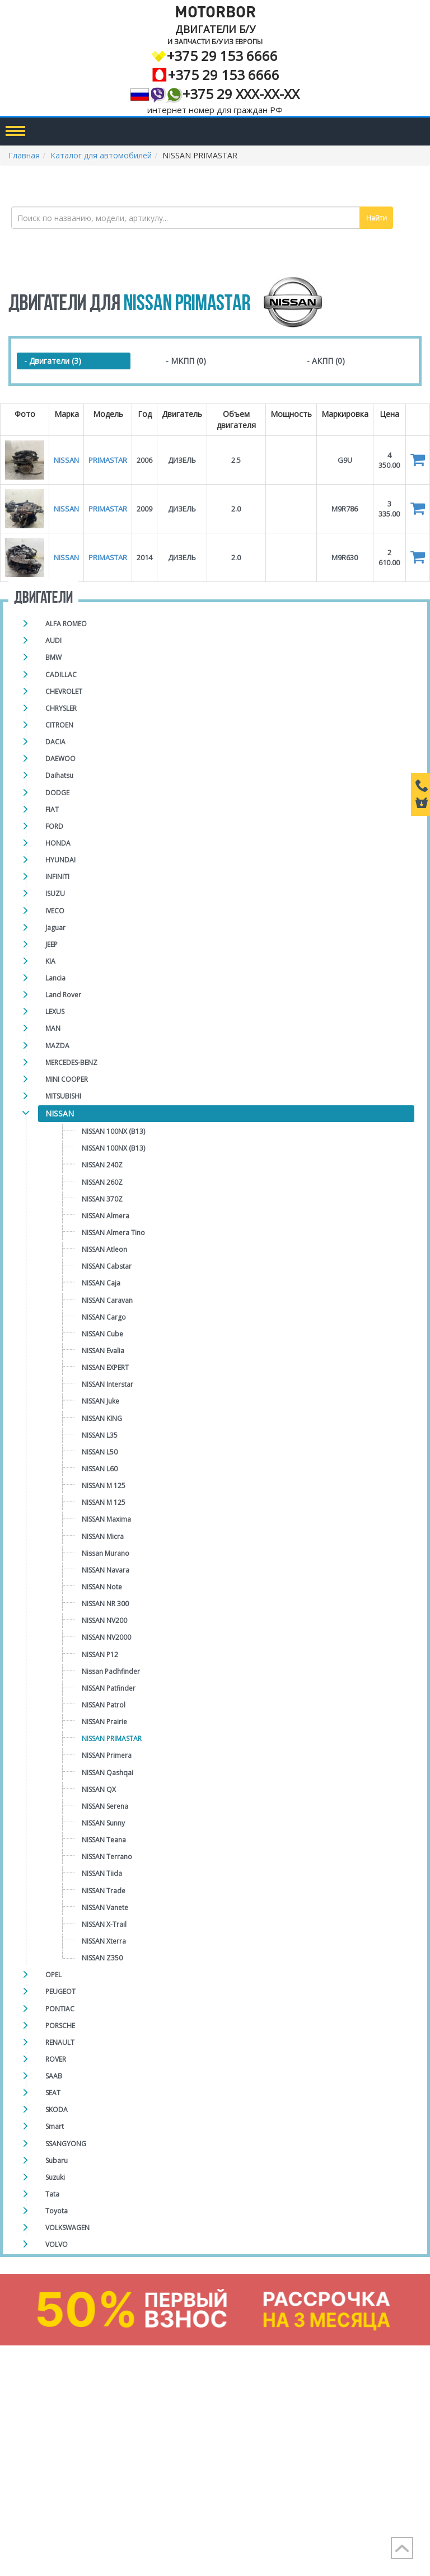 This screenshot has width=430, height=2576. Describe the element at coordinates (63, 691) in the screenshot. I see `CHEVROLET` at that location.